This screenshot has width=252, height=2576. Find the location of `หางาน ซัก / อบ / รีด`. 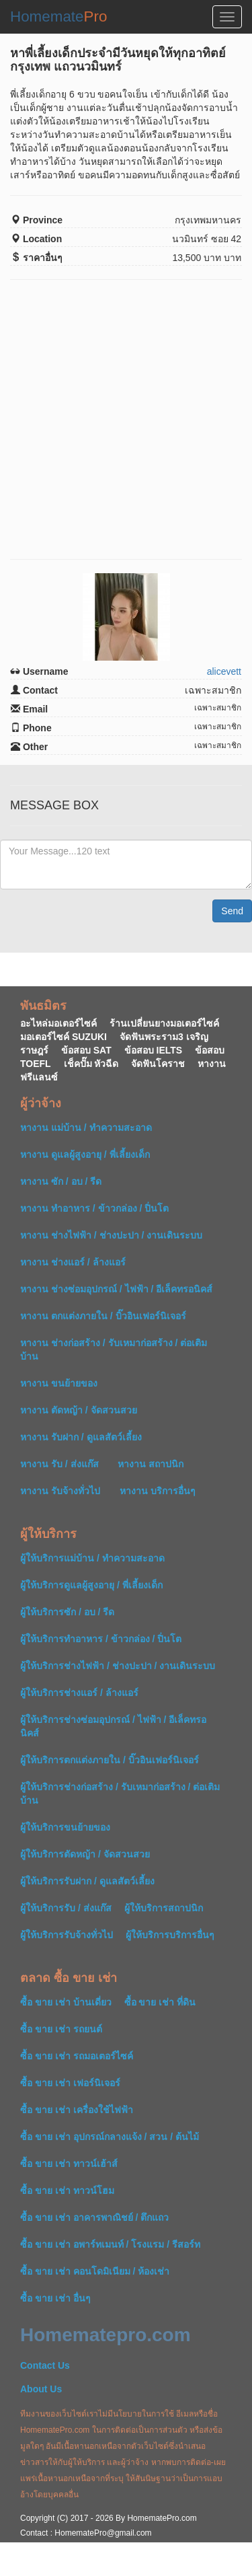

หางาน ซัก / อบ / รีด is located at coordinates (60, 1181).